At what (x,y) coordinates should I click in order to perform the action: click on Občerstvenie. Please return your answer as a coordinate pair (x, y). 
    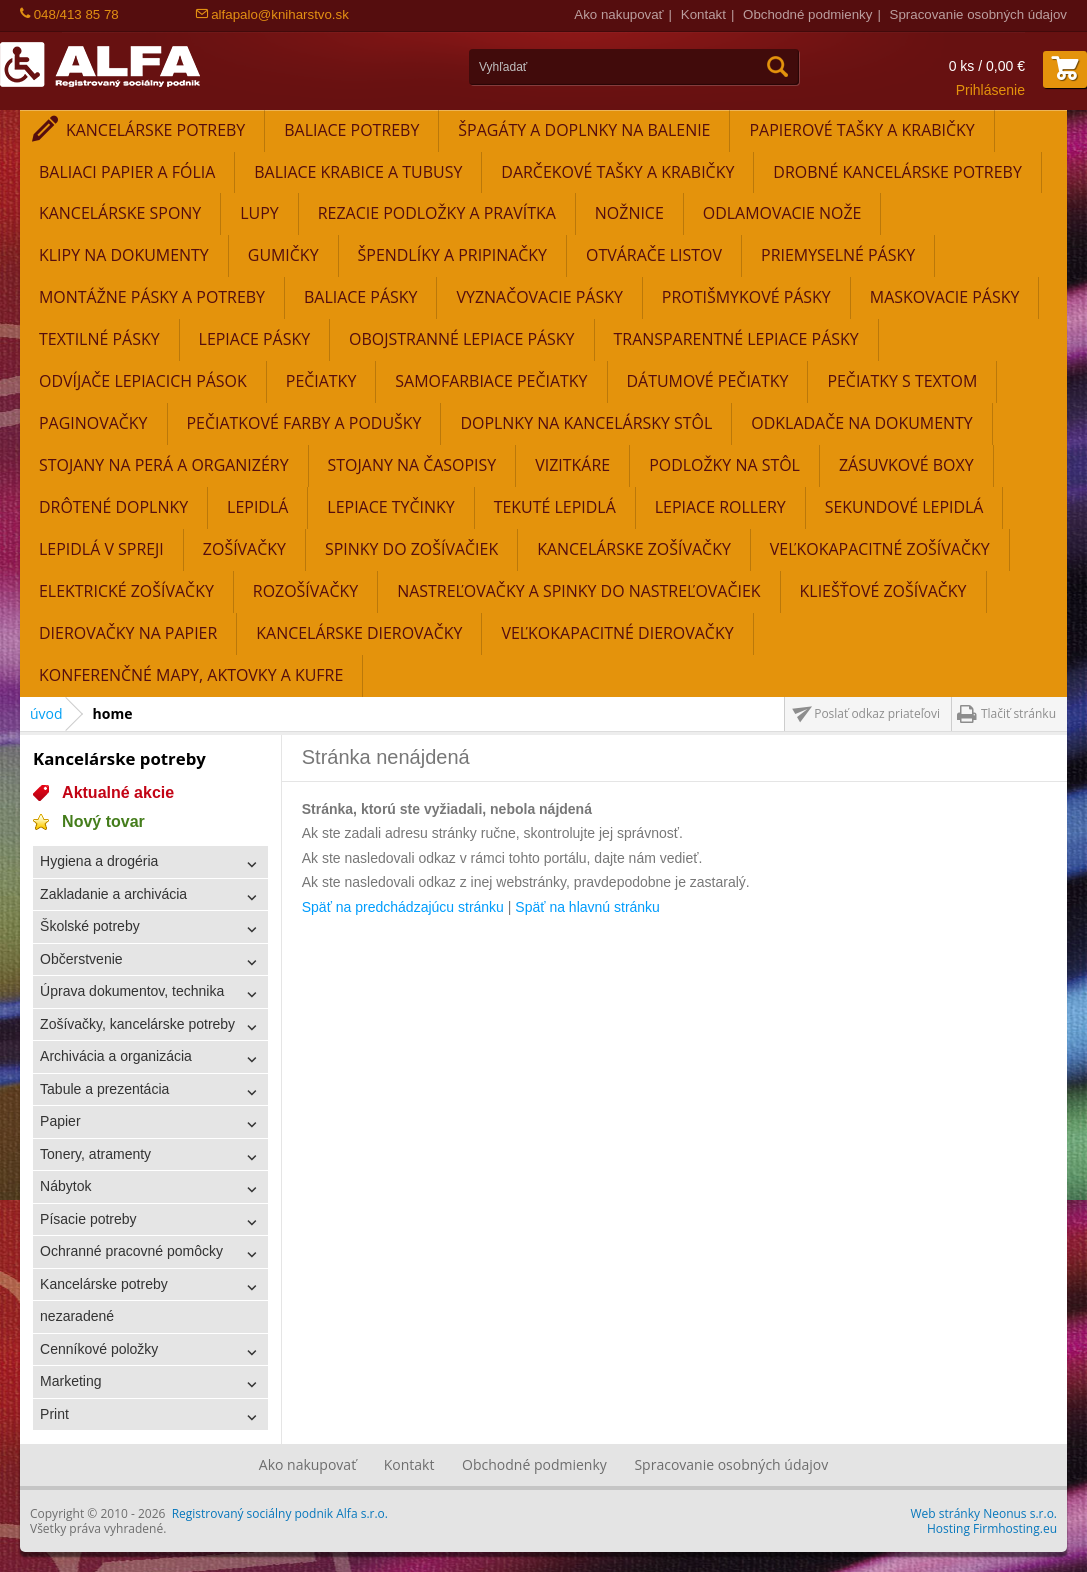
    Looking at the image, I should click on (81, 959).